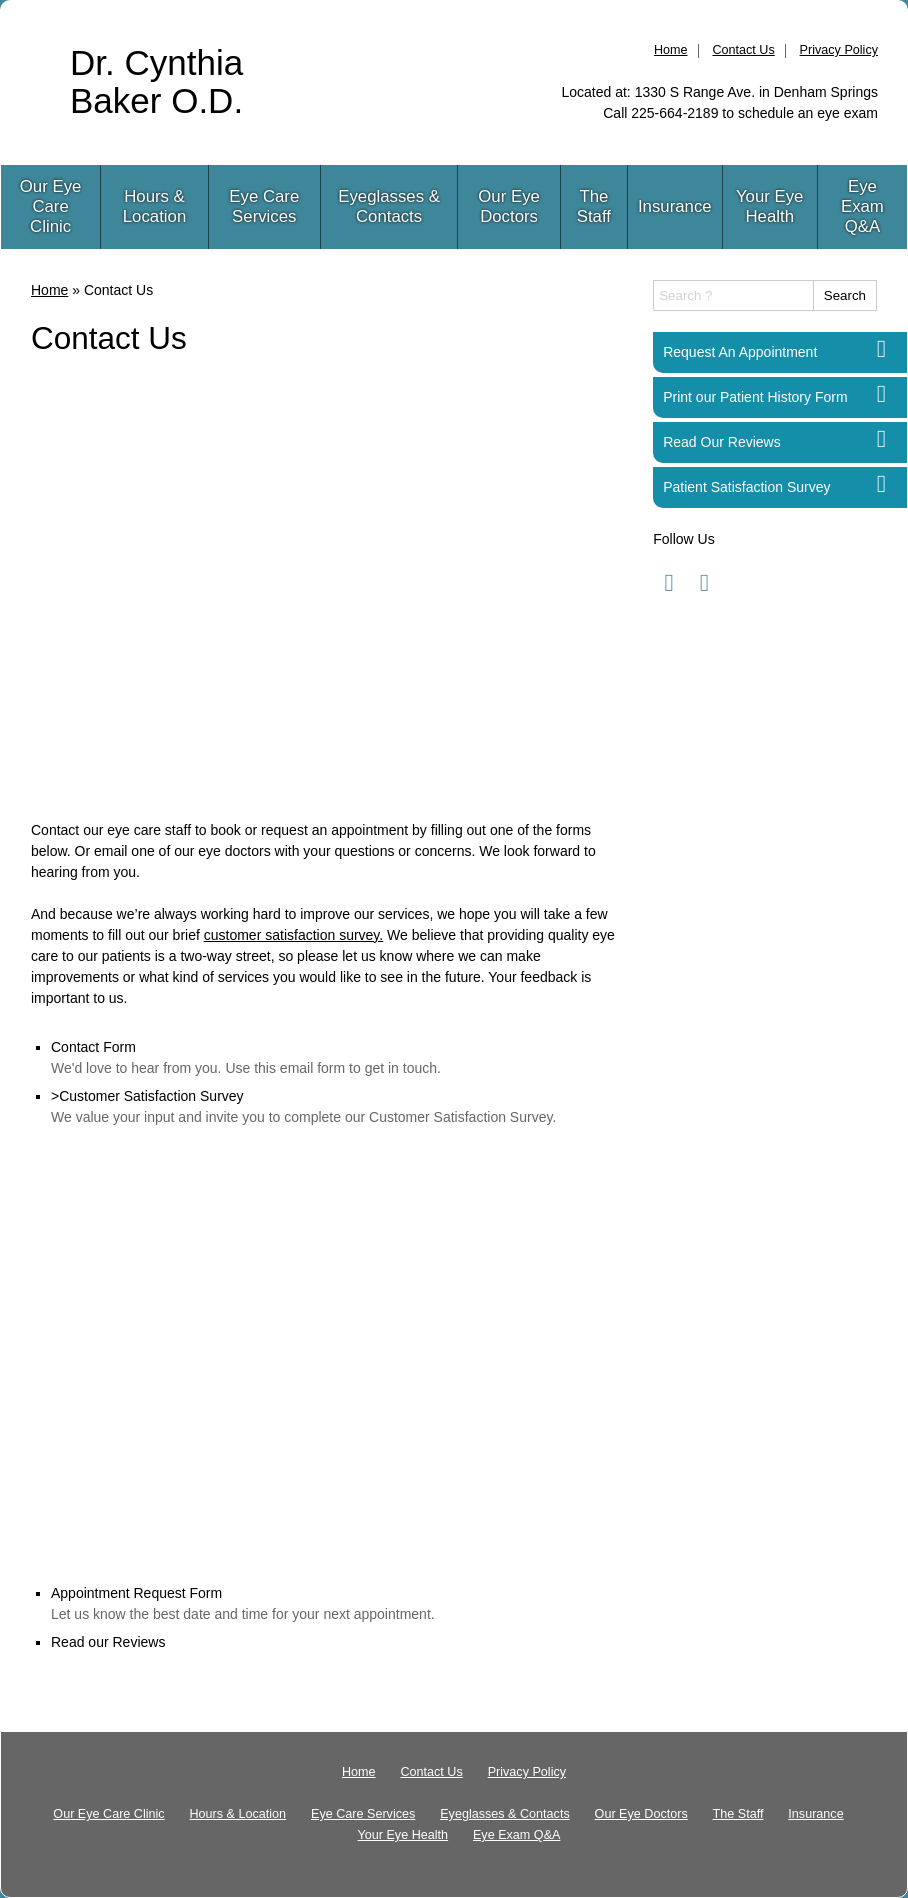  What do you see at coordinates (881, 349) in the screenshot?
I see `[Request An Appointment]` at bounding box center [881, 349].